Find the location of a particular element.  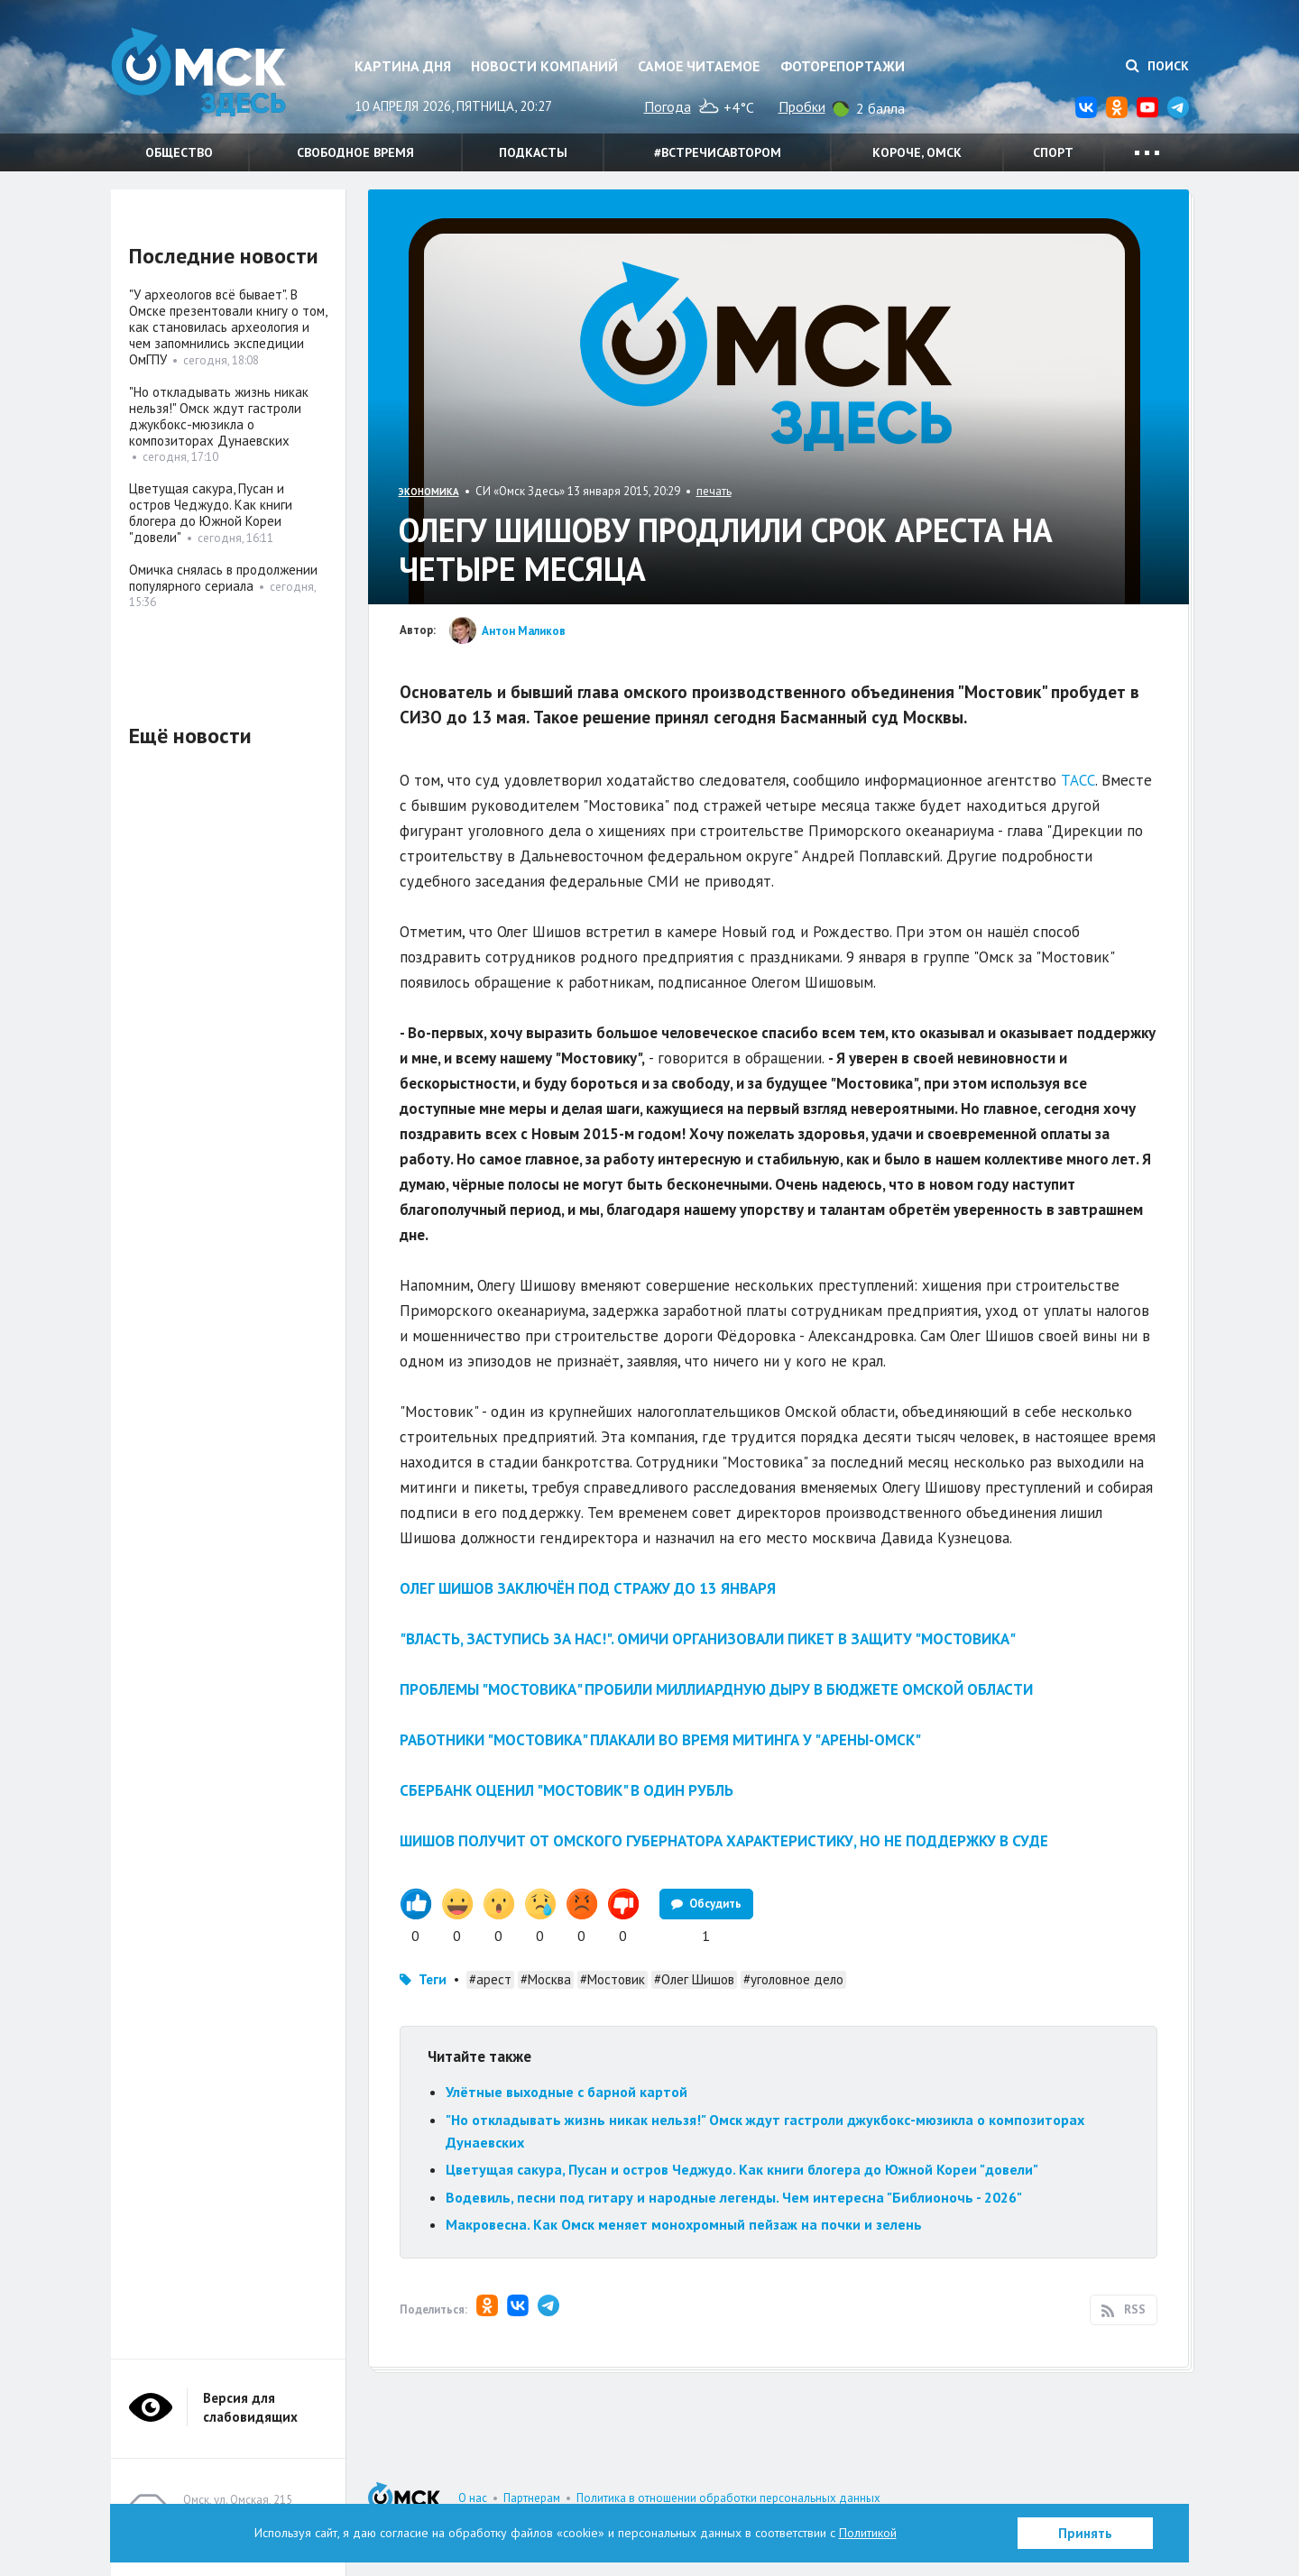

Омск Здесь is located at coordinates (201, 73).